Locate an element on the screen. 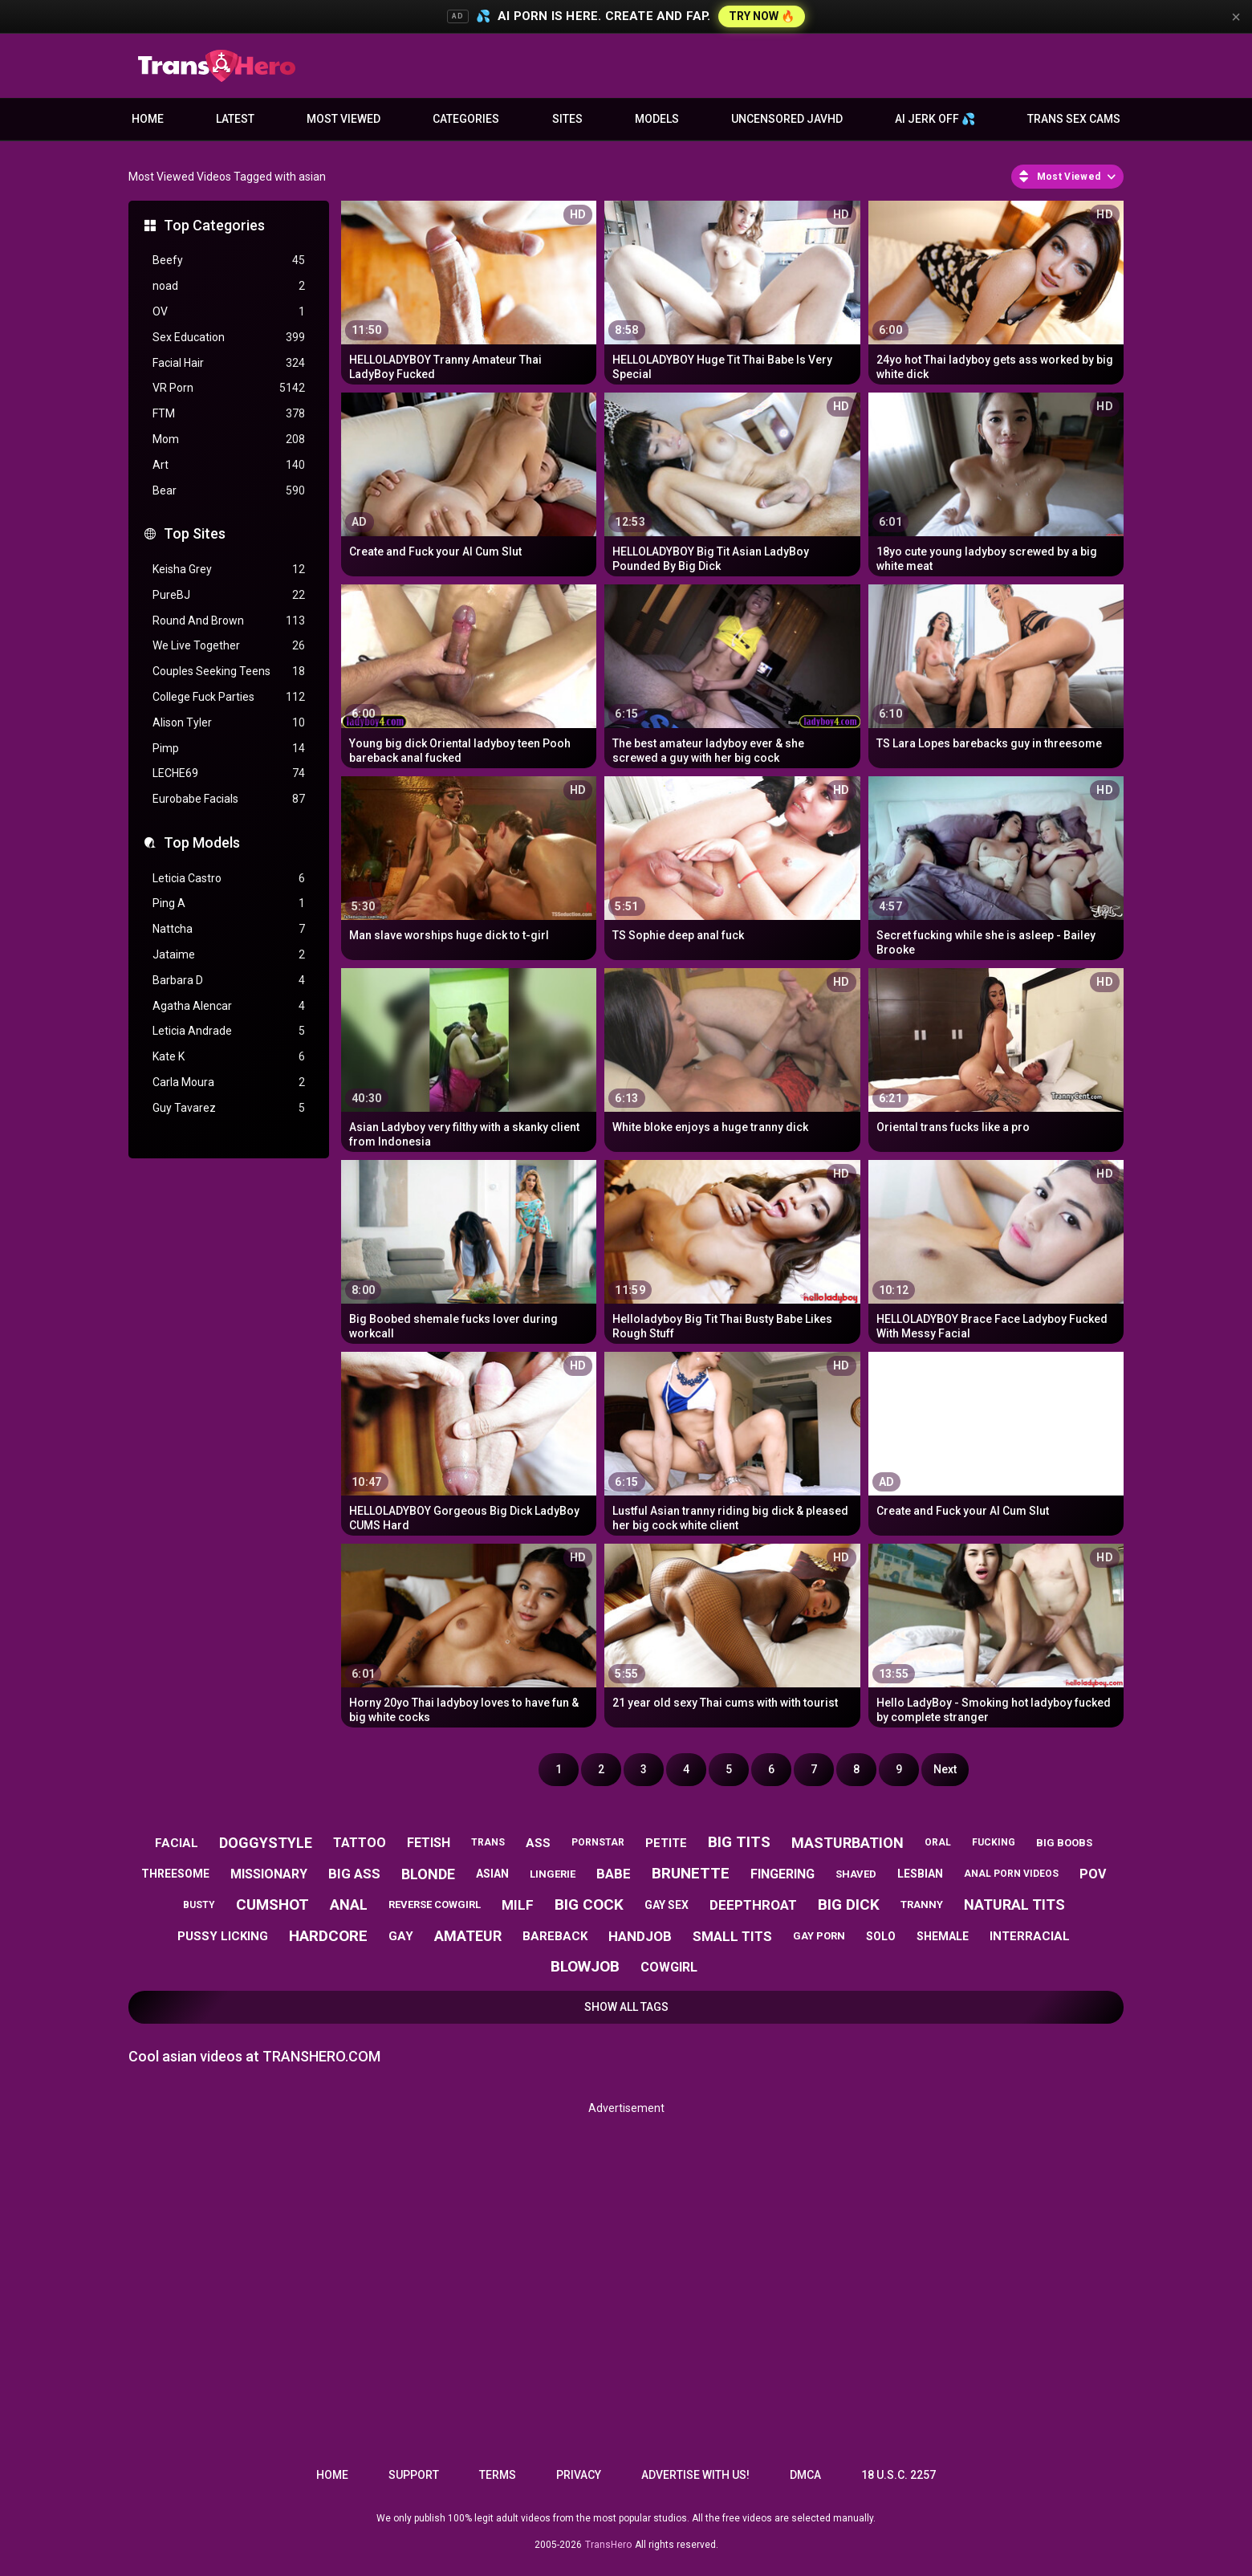 The height and width of the screenshot is (2576, 1252). gay is located at coordinates (400, 1936).